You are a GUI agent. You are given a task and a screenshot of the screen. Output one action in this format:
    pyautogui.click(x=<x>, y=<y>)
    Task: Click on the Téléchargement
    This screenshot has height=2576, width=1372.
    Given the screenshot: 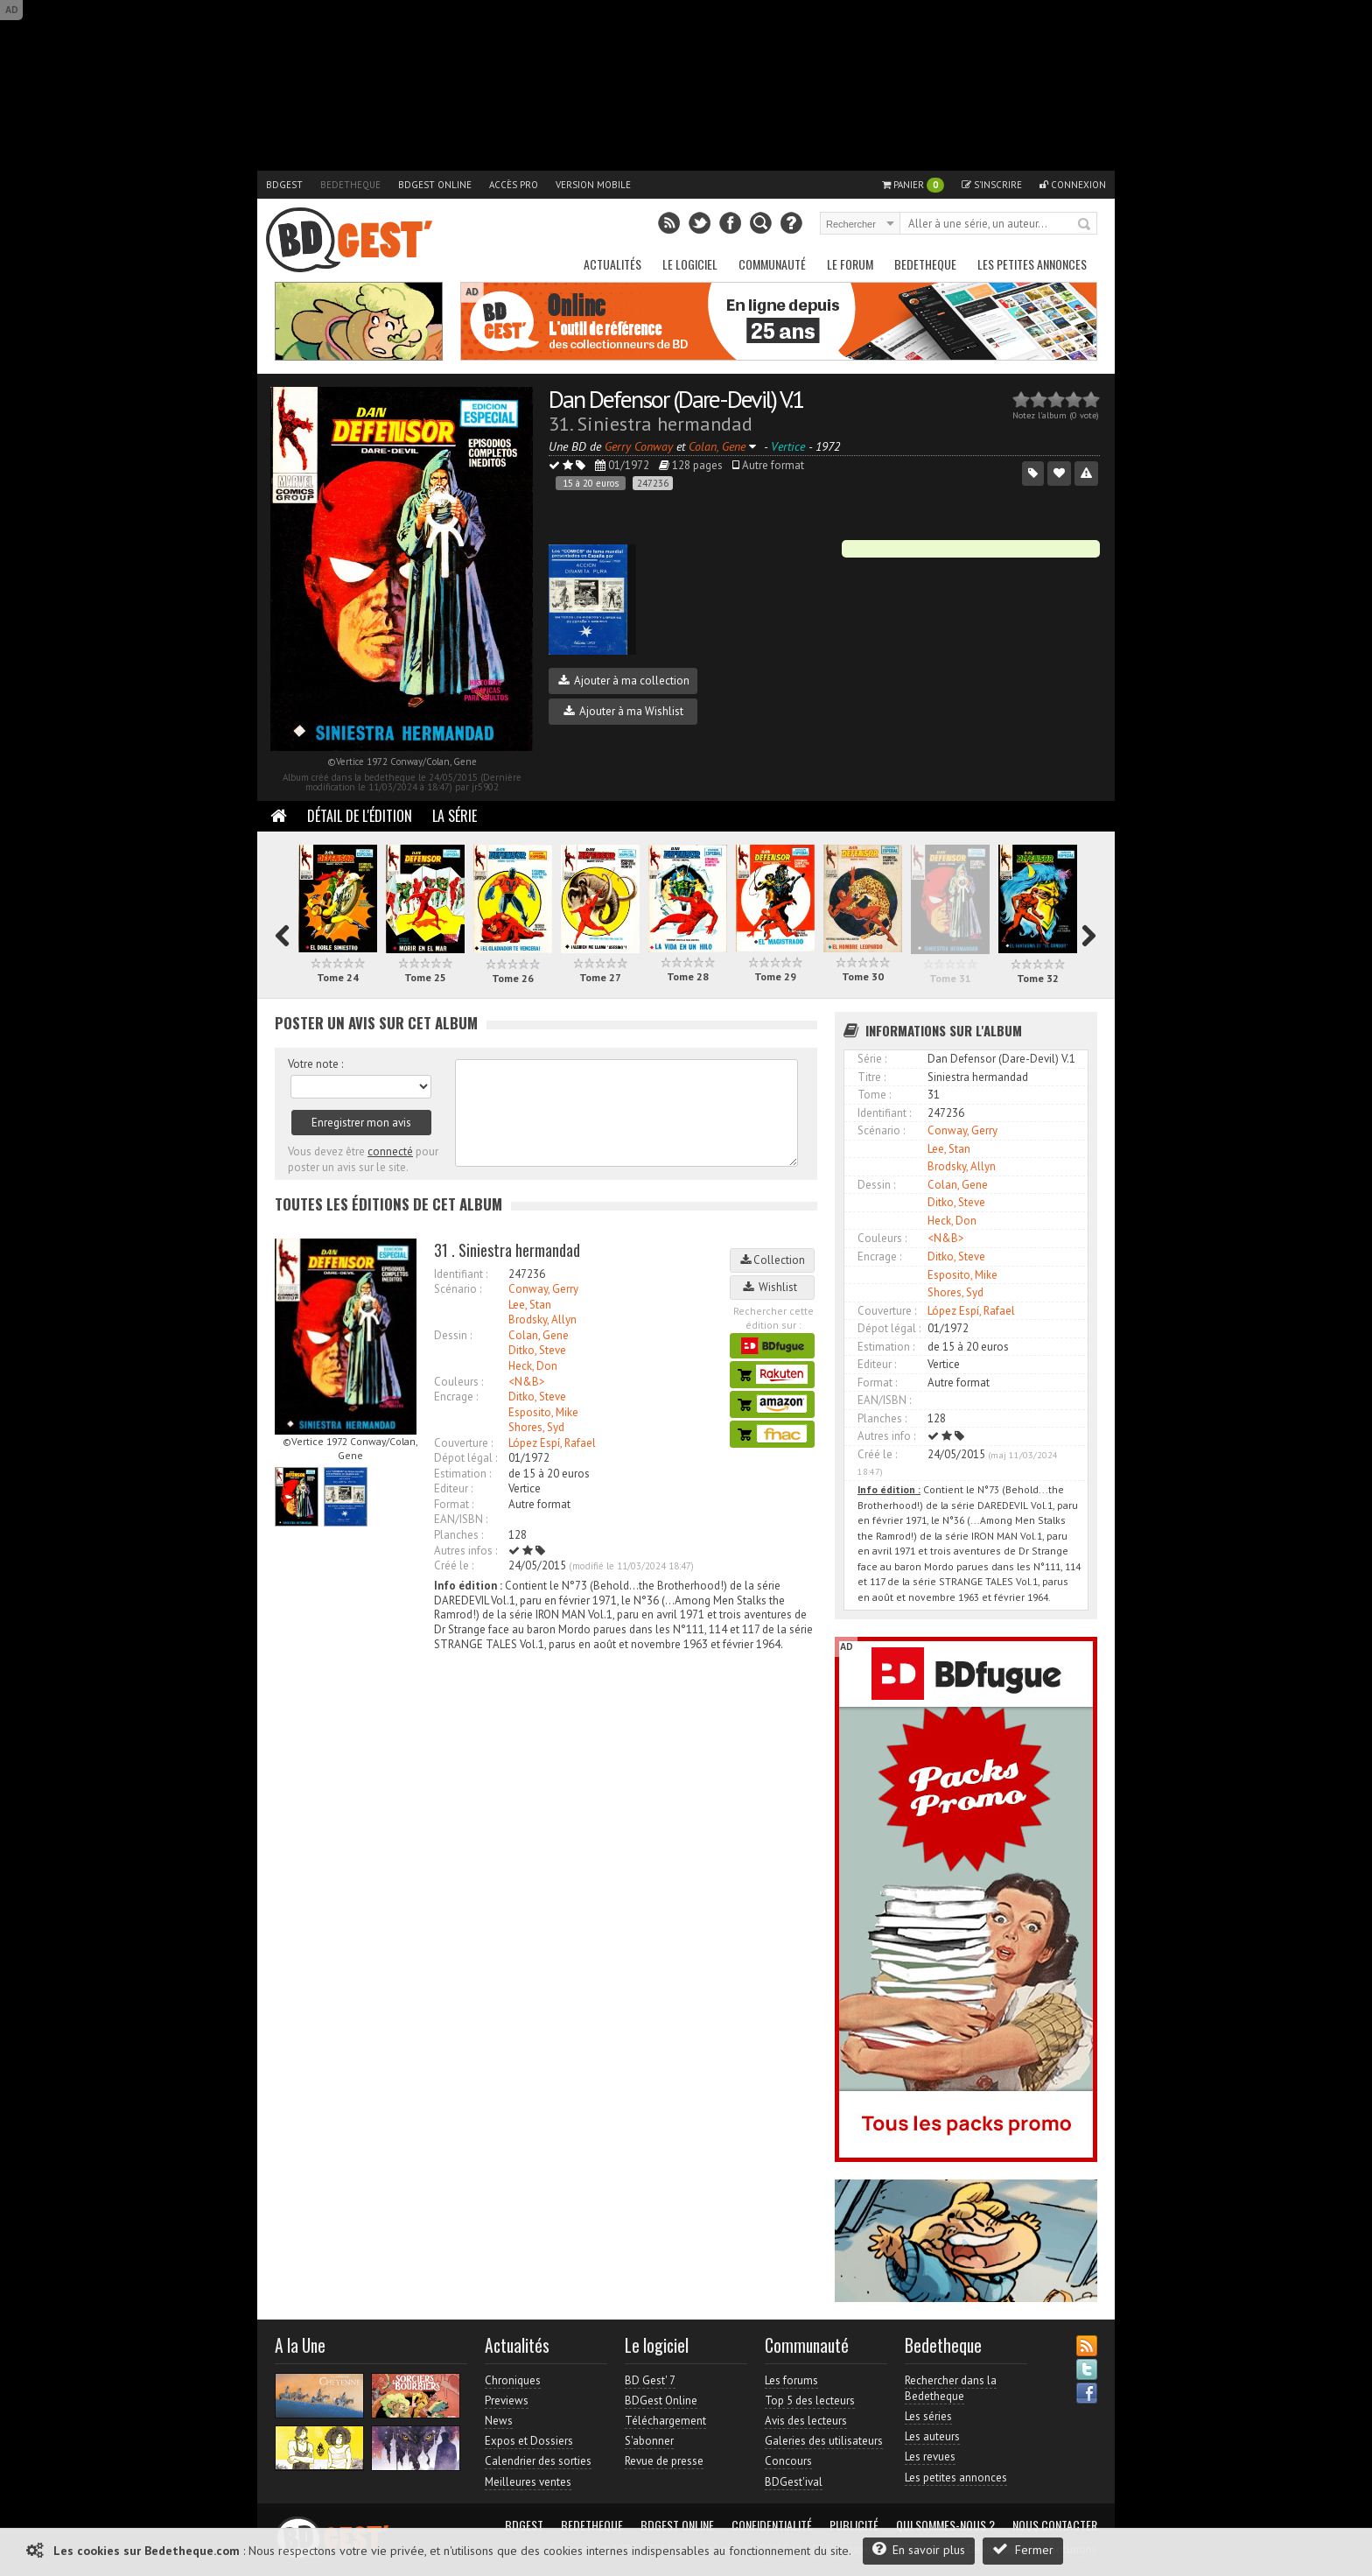 What is the action you would take?
    pyautogui.click(x=665, y=2420)
    